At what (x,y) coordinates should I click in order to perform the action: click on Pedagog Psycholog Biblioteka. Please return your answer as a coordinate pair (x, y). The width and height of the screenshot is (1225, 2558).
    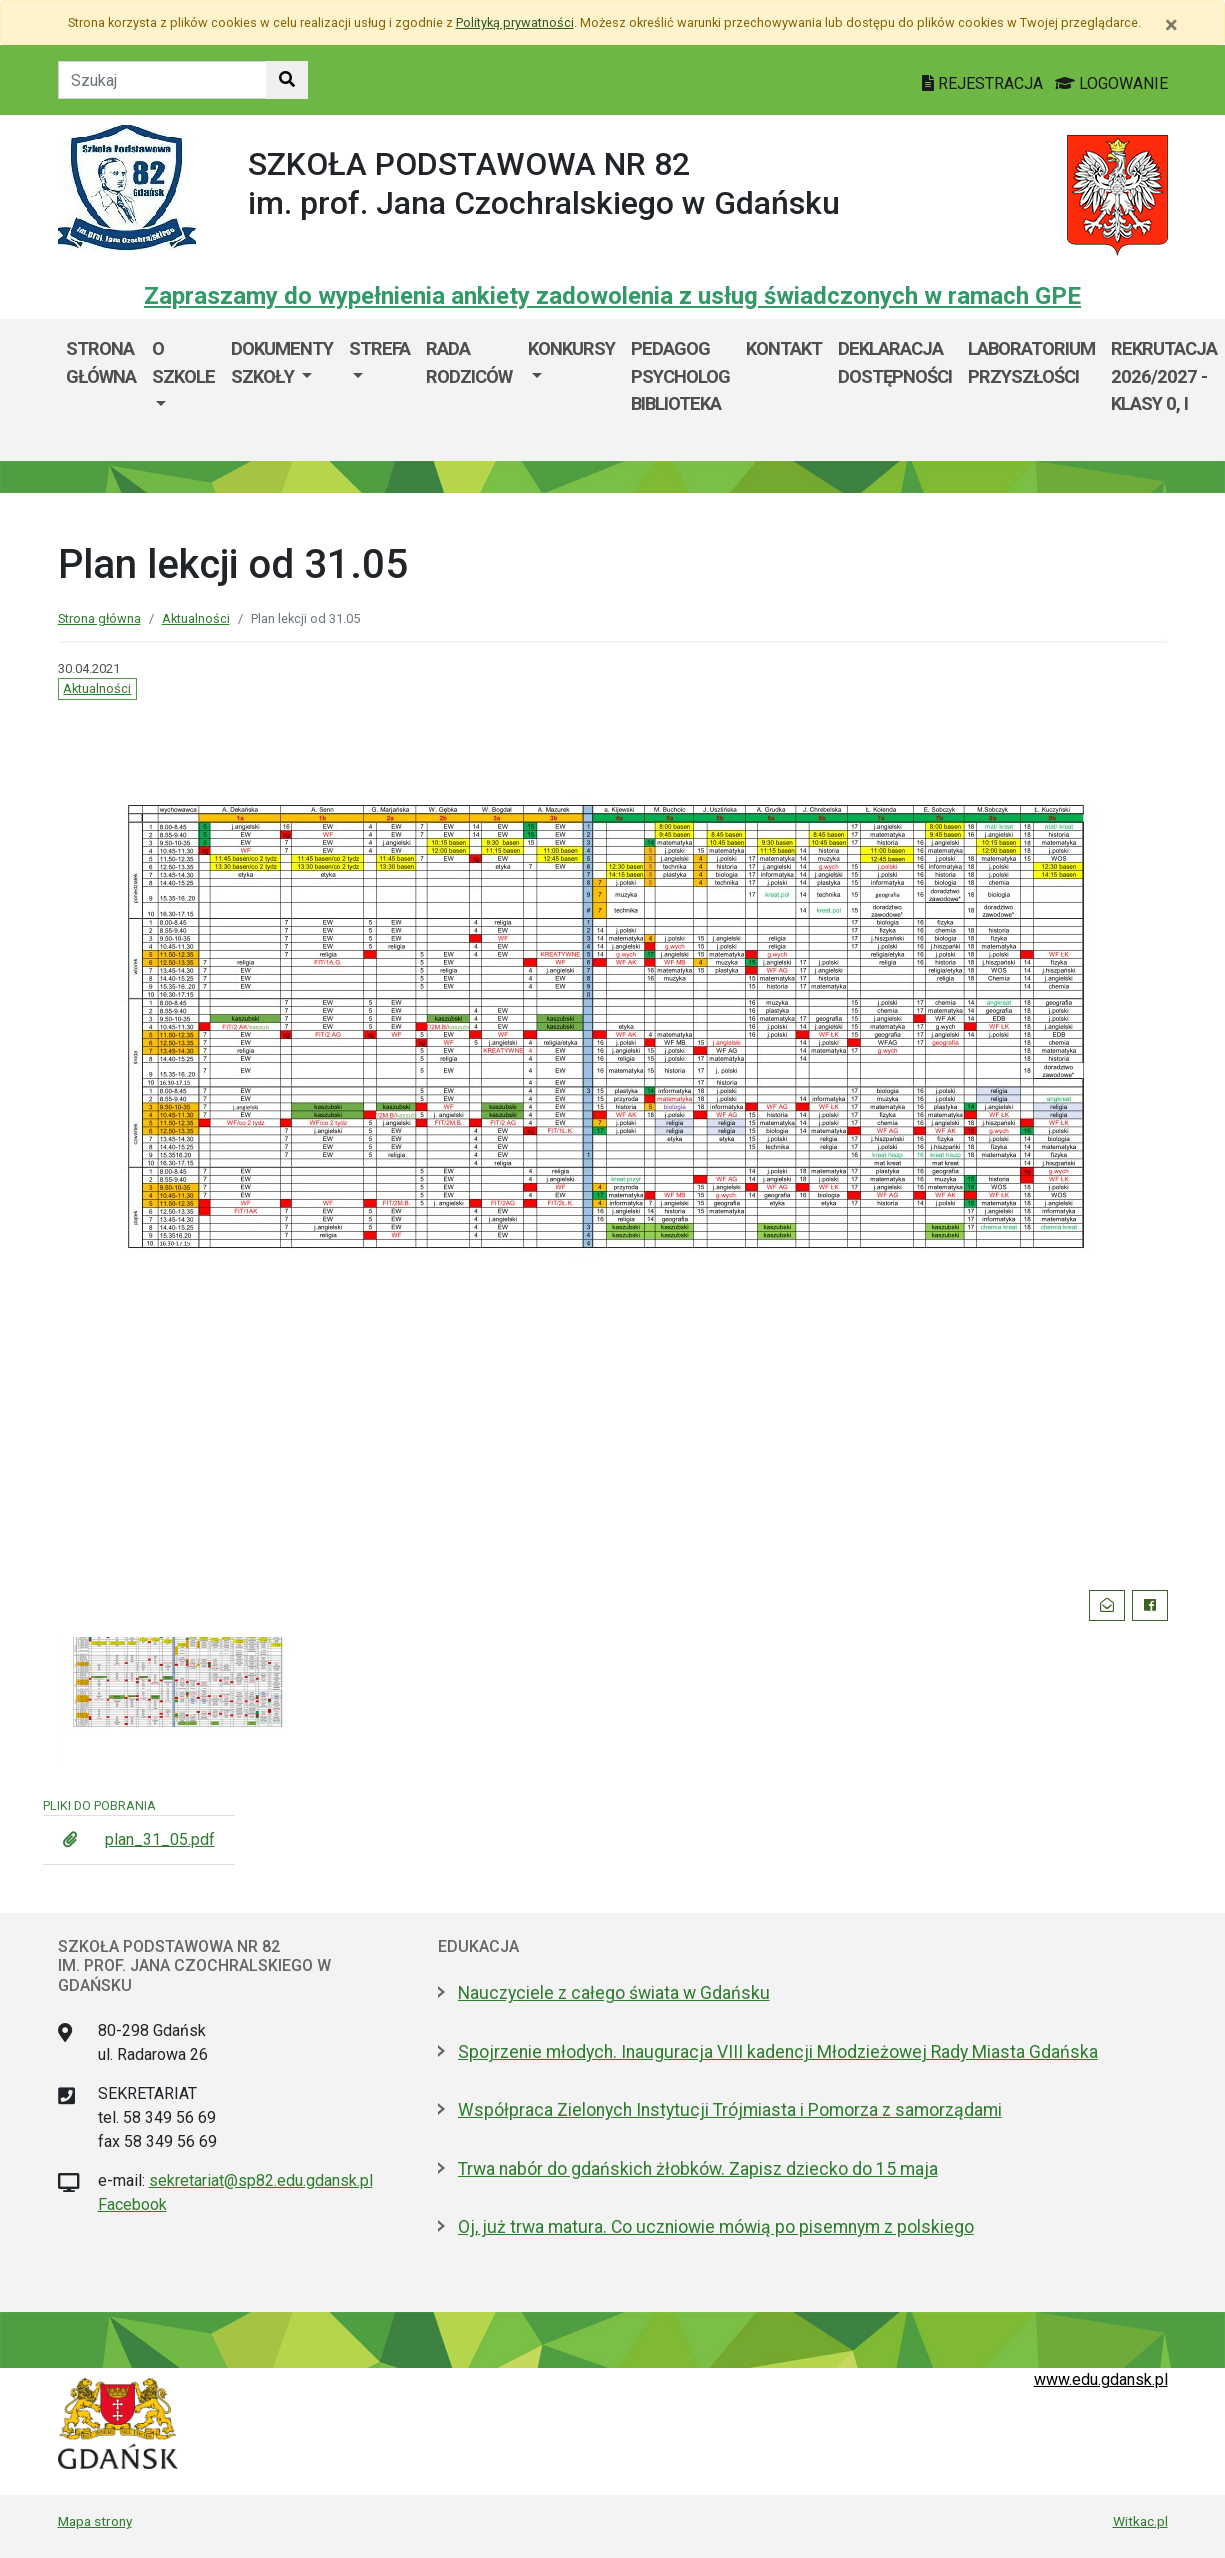
    Looking at the image, I should click on (680, 376).